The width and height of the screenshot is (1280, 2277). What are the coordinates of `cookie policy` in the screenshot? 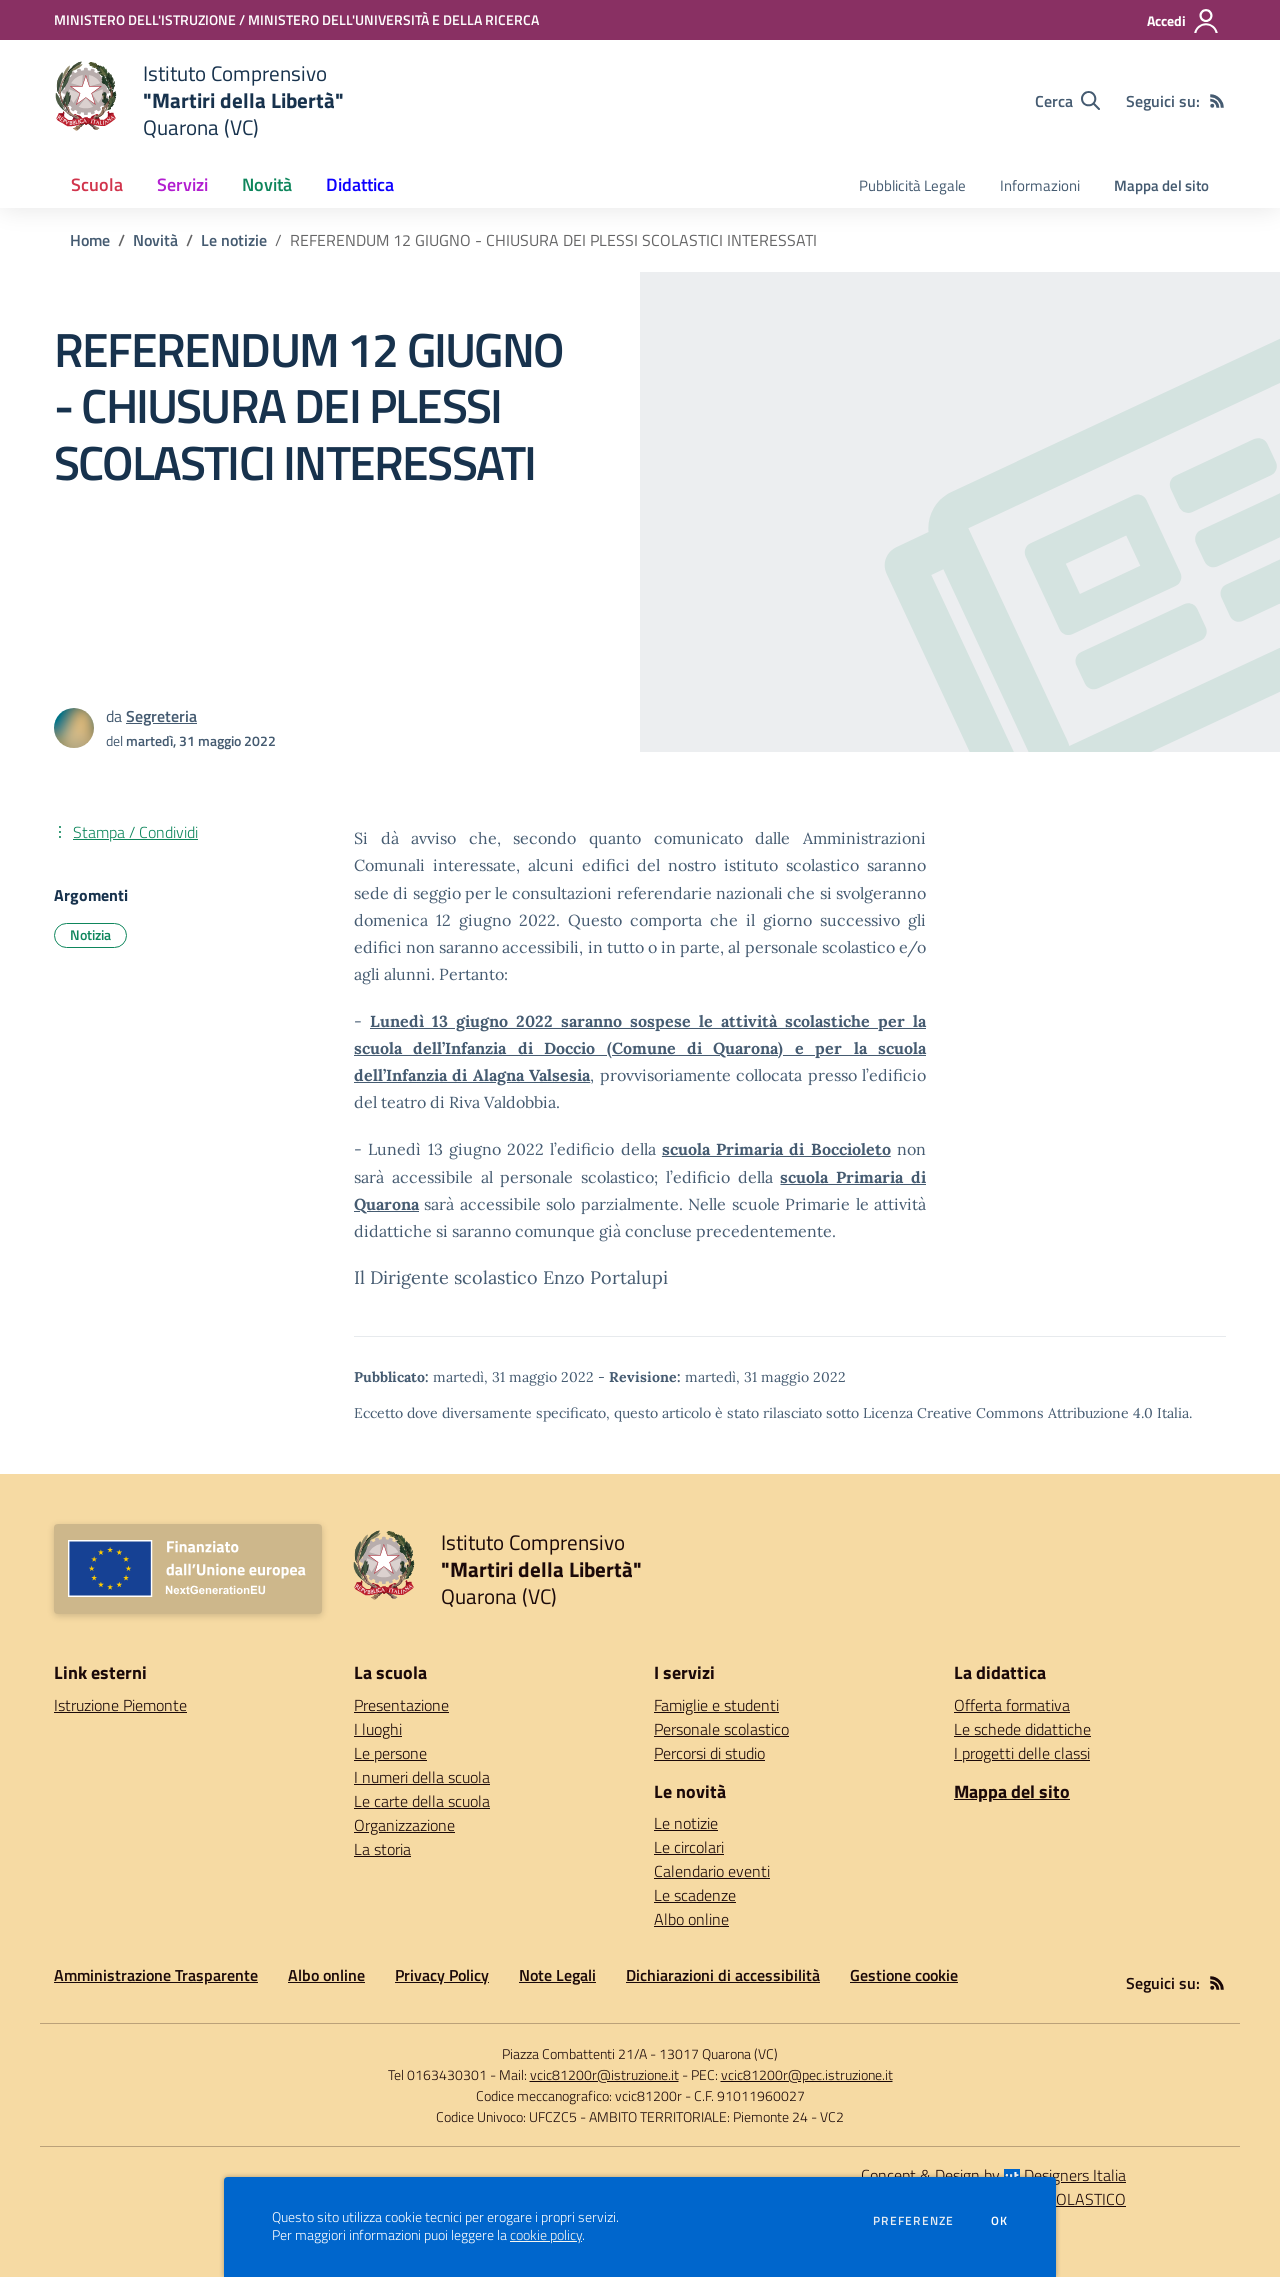 It's located at (546, 2235).